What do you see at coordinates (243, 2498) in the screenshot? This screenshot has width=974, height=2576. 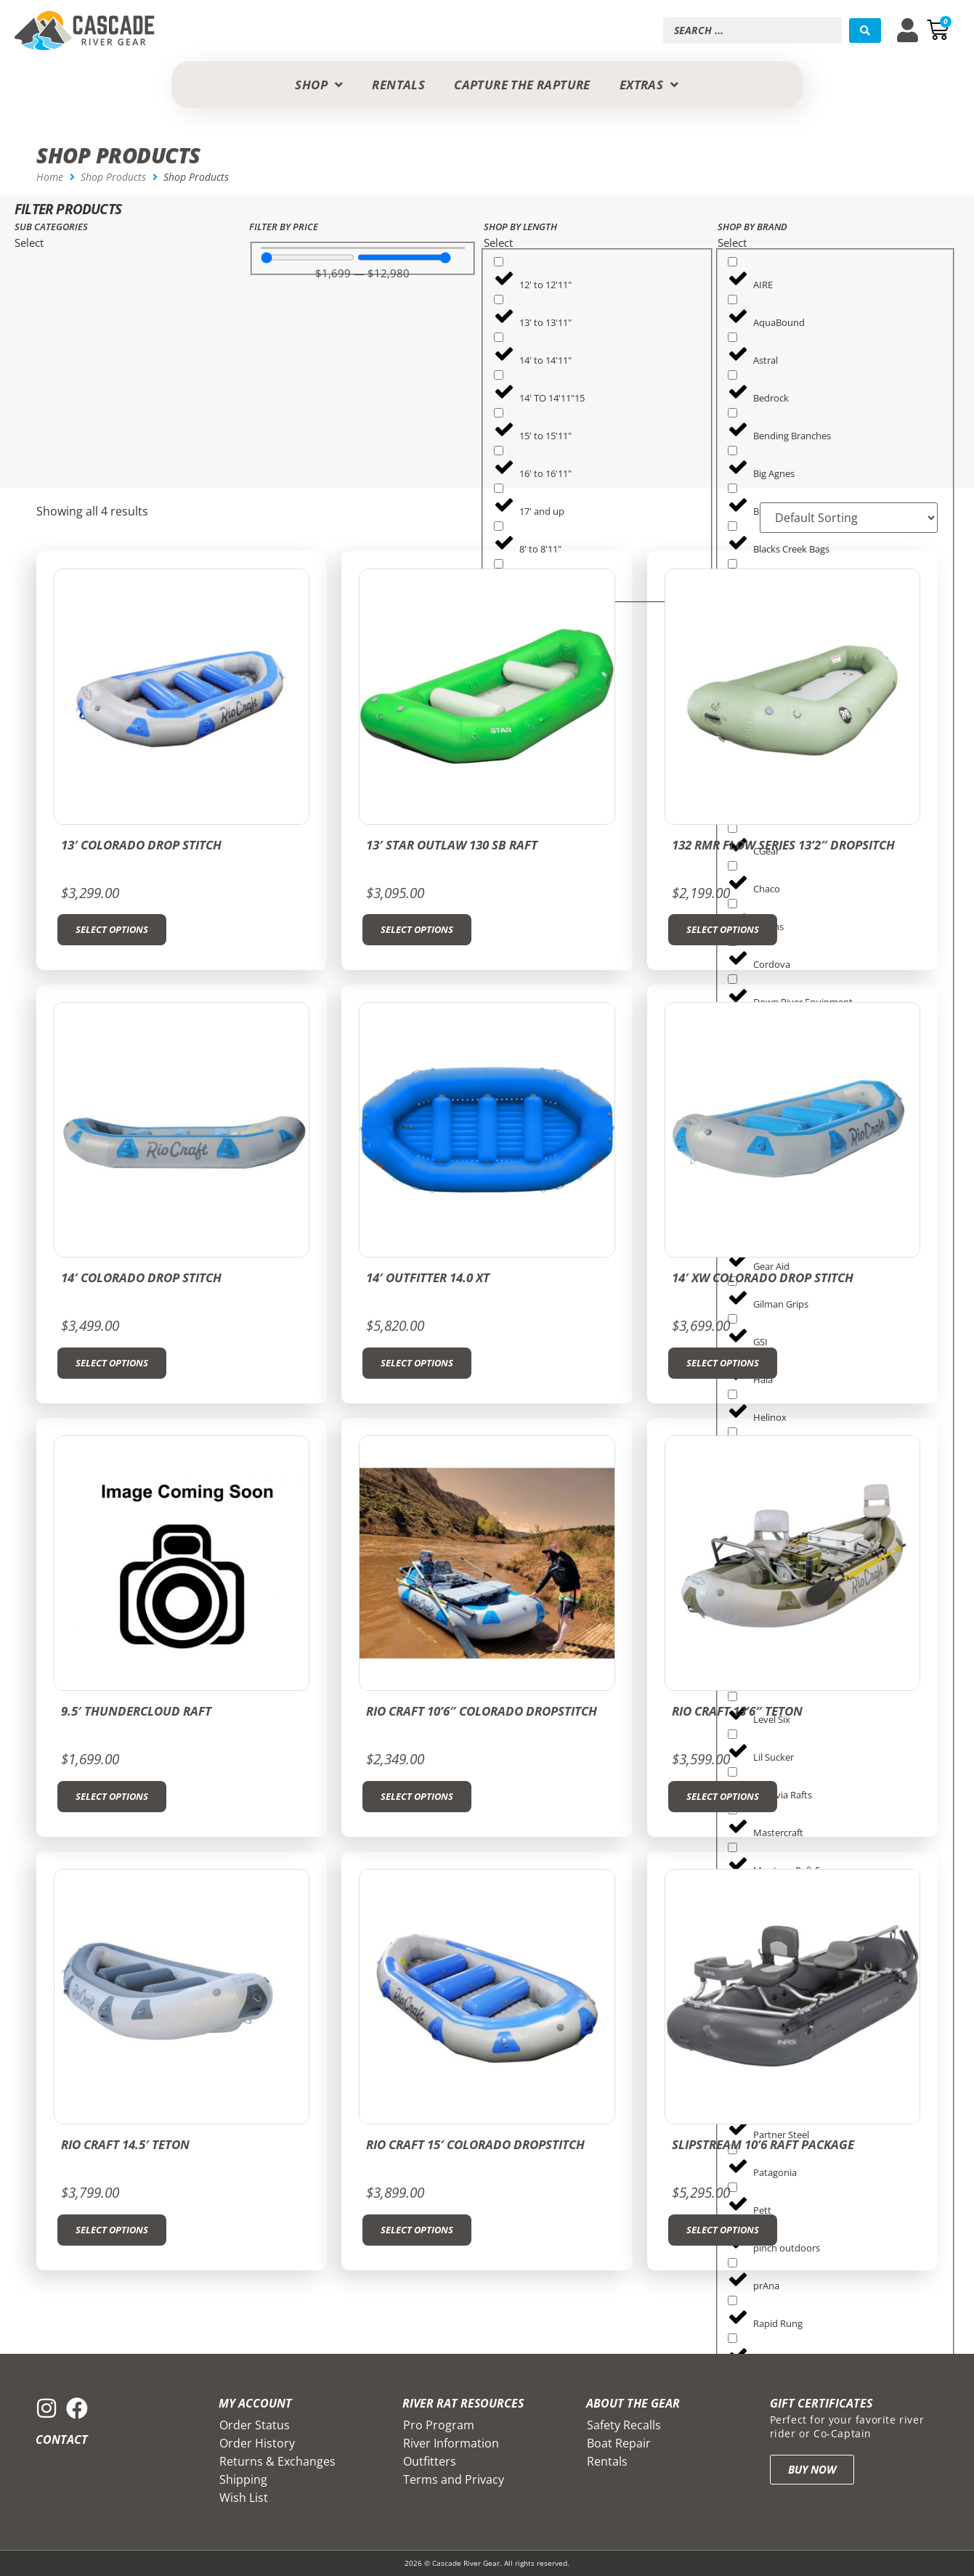 I see `Wish List` at bounding box center [243, 2498].